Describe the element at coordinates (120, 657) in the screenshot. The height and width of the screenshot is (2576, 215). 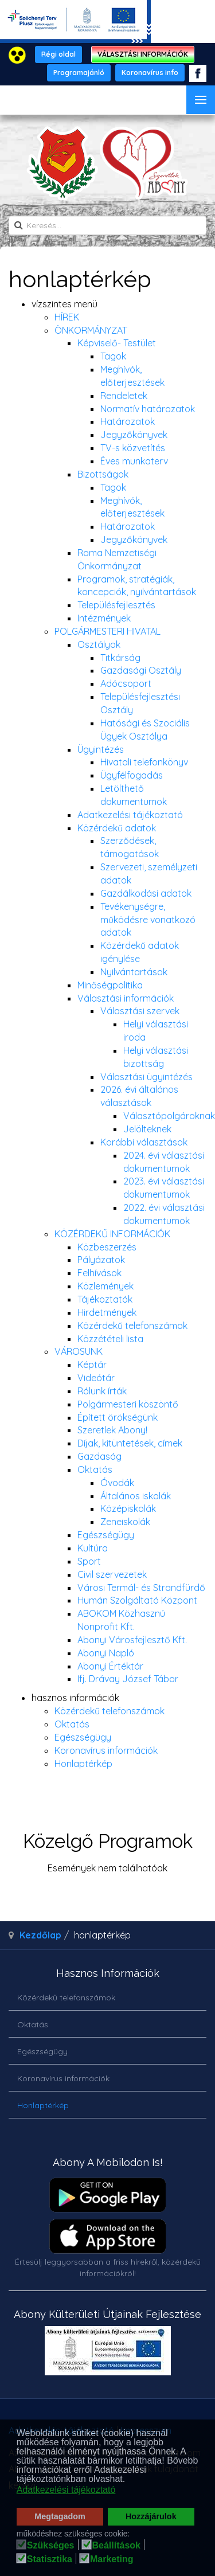
I see `Titkárság` at that location.